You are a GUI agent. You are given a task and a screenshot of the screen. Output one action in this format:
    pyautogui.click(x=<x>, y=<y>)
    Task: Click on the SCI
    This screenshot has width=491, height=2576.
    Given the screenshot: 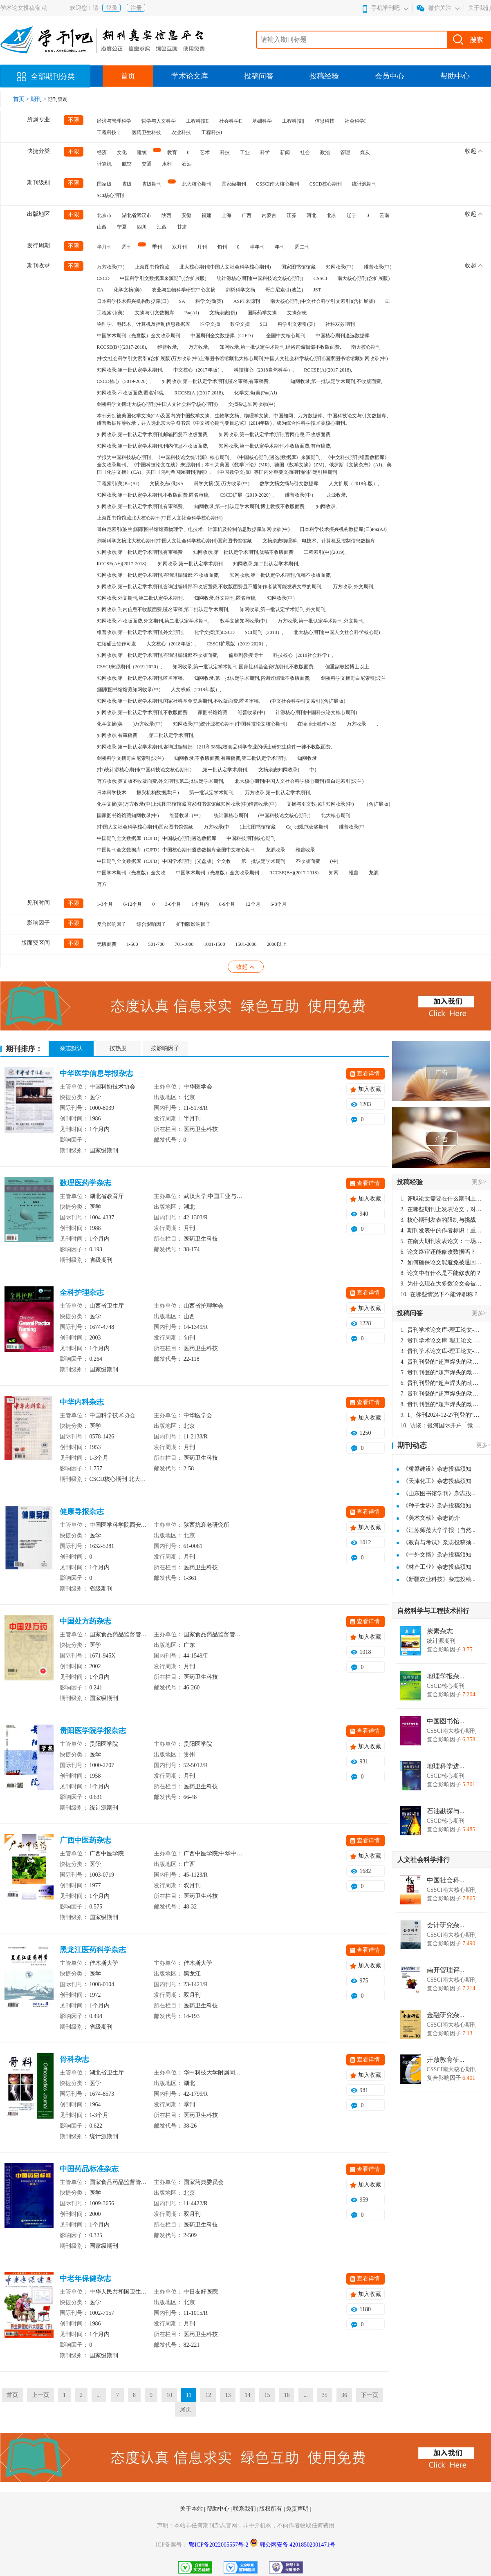 What is the action you would take?
    pyautogui.click(x=264, y=324)
    